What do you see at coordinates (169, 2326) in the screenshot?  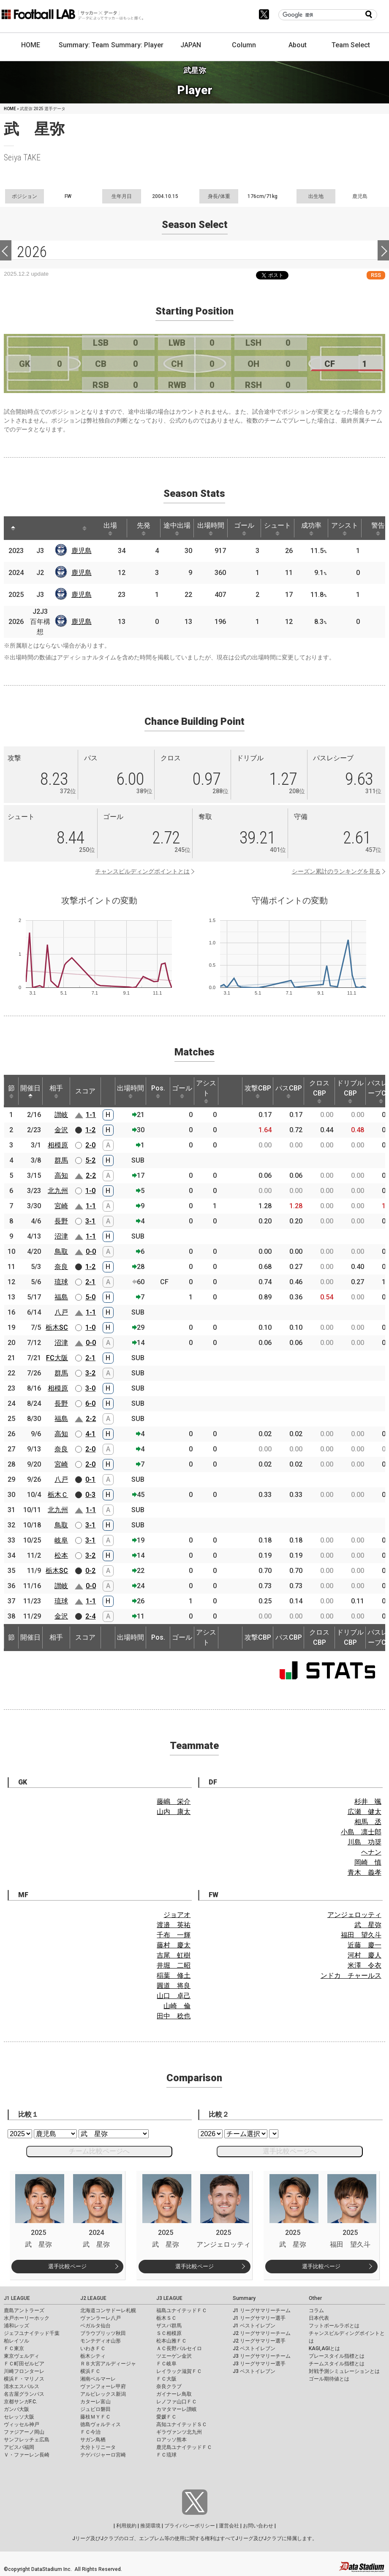 I see `ザスパ群馬` at bounding box center [169, 2326].